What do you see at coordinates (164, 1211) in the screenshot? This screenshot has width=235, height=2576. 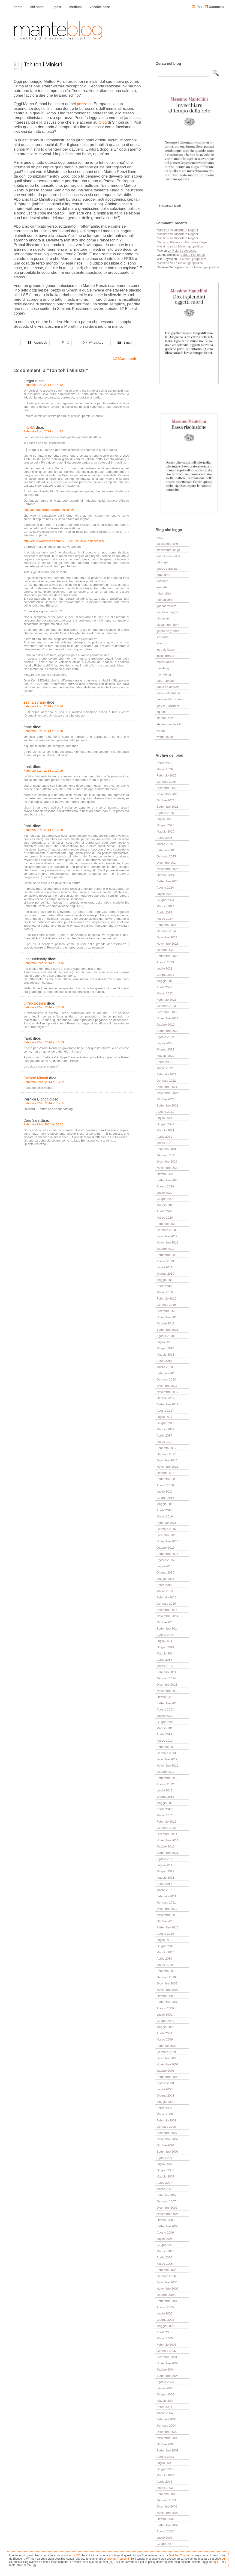 I see `Aprile 2020` at bounding box center [164, 1211].